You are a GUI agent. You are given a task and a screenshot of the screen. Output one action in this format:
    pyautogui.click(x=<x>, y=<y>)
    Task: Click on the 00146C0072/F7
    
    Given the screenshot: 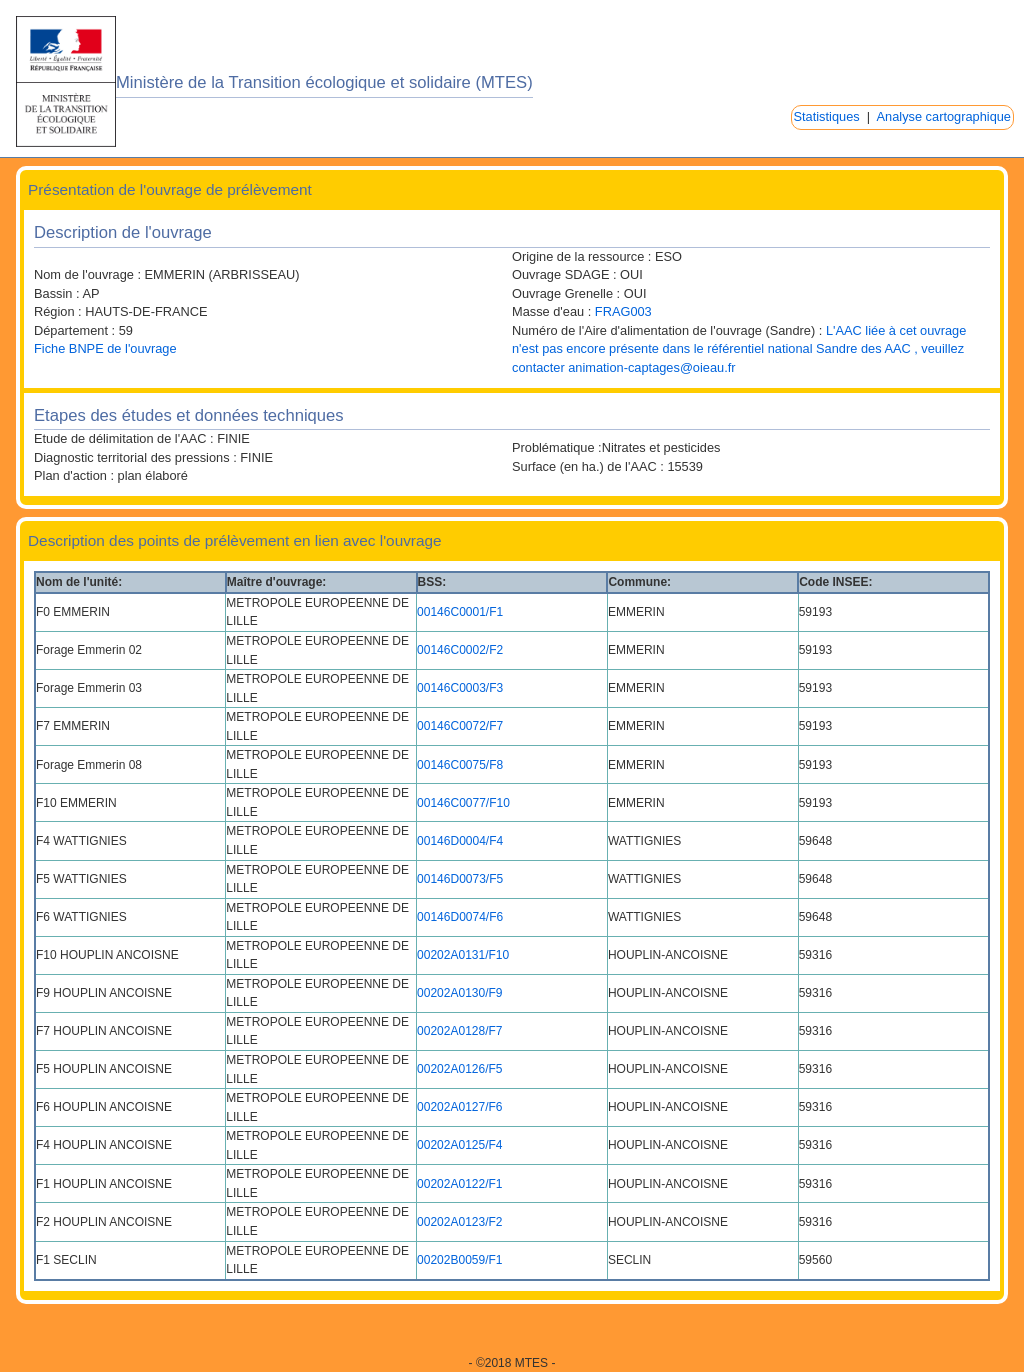 What is the action you would take?
    pyautogui.click(x=460, y=726)
    